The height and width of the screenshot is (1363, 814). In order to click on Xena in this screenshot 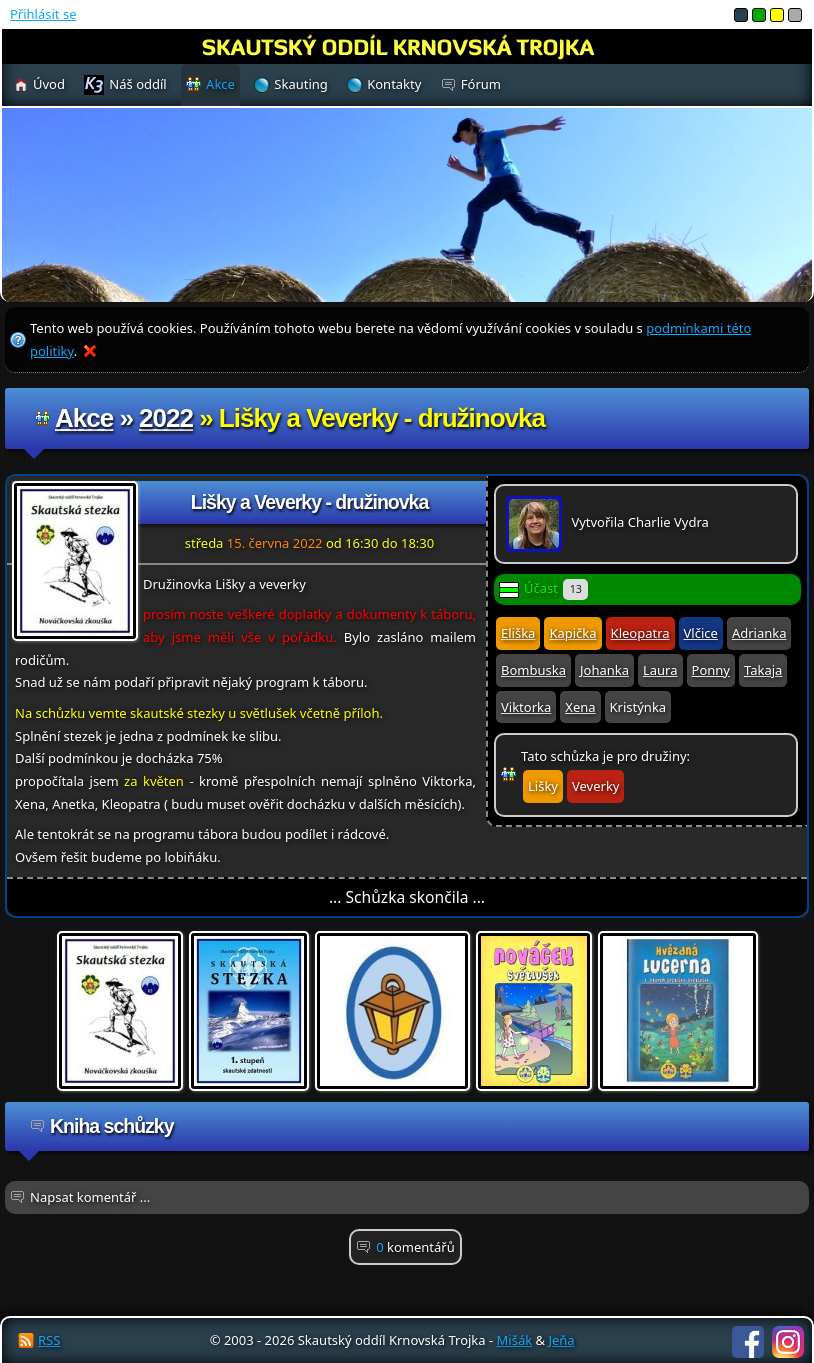, I will do `click(580, 707)`.